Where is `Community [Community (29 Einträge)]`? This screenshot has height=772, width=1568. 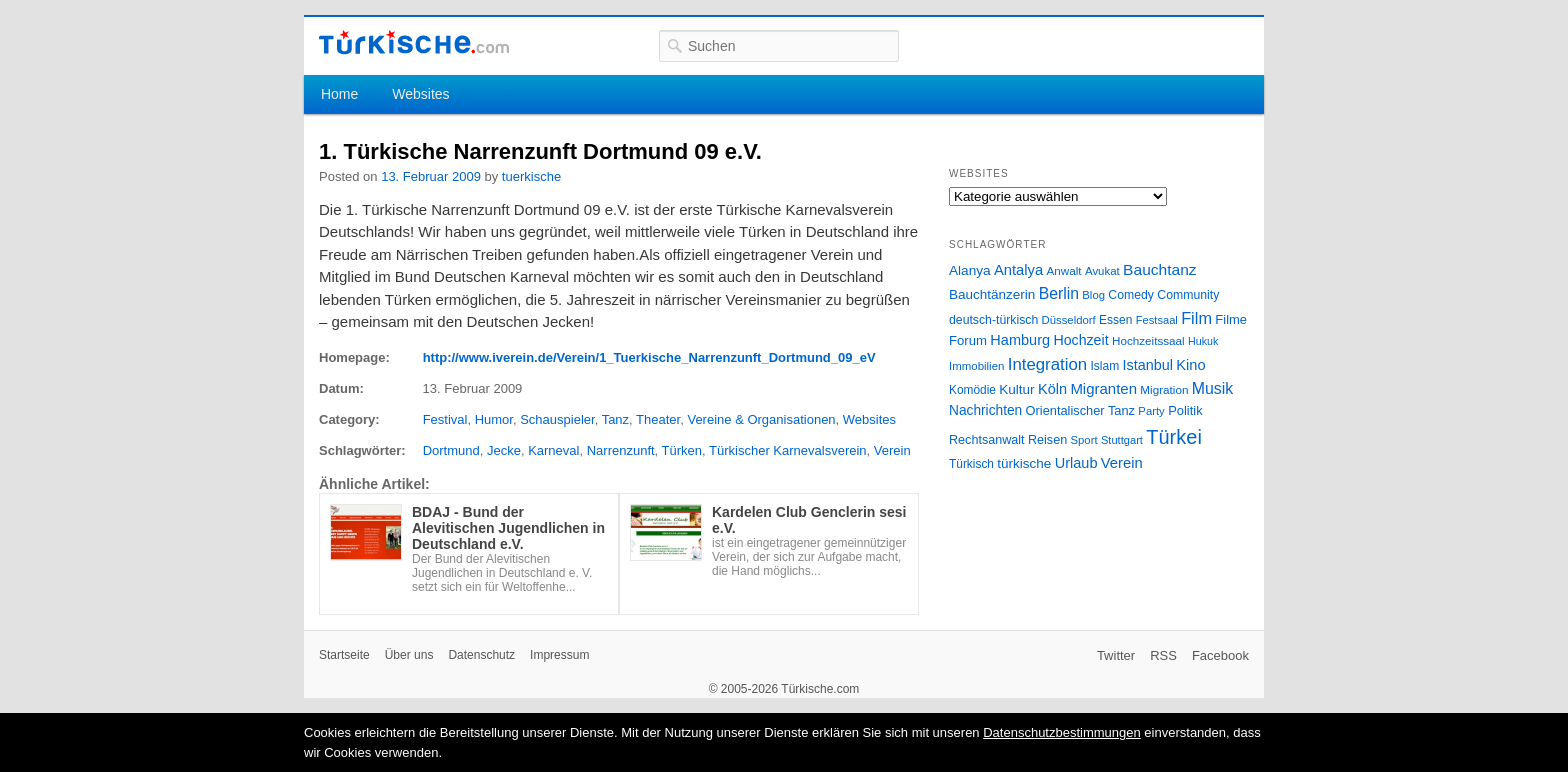
Community [Community (29 Einträge)] is located at coordinates (1188, 295).